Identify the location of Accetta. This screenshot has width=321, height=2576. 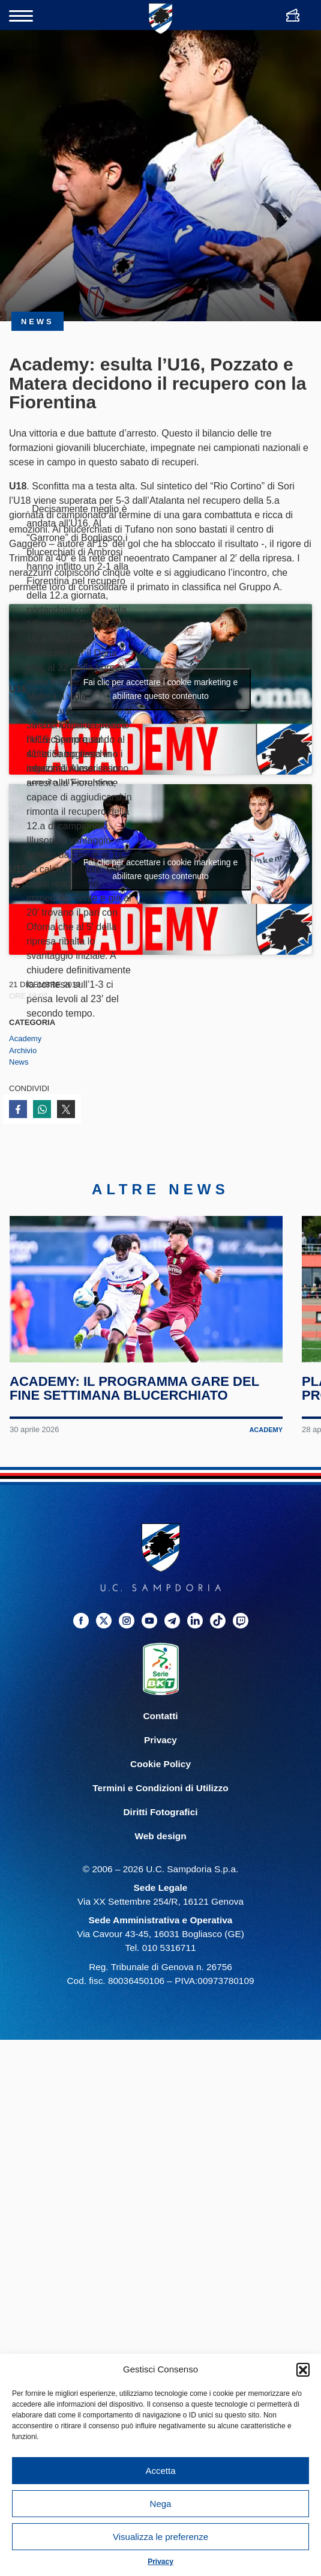
(160, 2471).